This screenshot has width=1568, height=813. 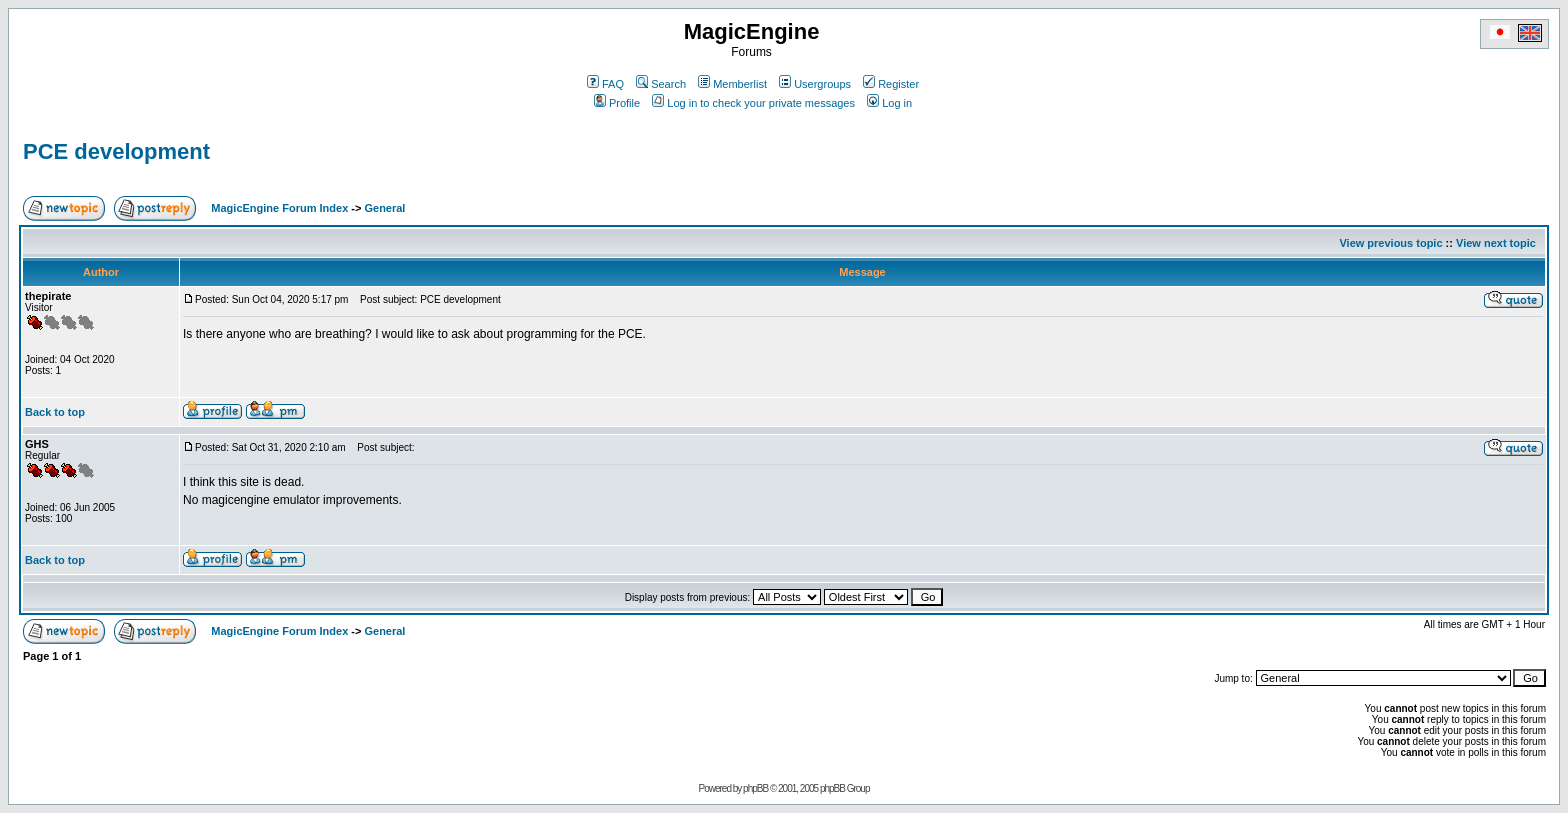 What do you see at coordinates (889, 103) in the screenshot?
I see `Log in` at bounding box center [889, 103].